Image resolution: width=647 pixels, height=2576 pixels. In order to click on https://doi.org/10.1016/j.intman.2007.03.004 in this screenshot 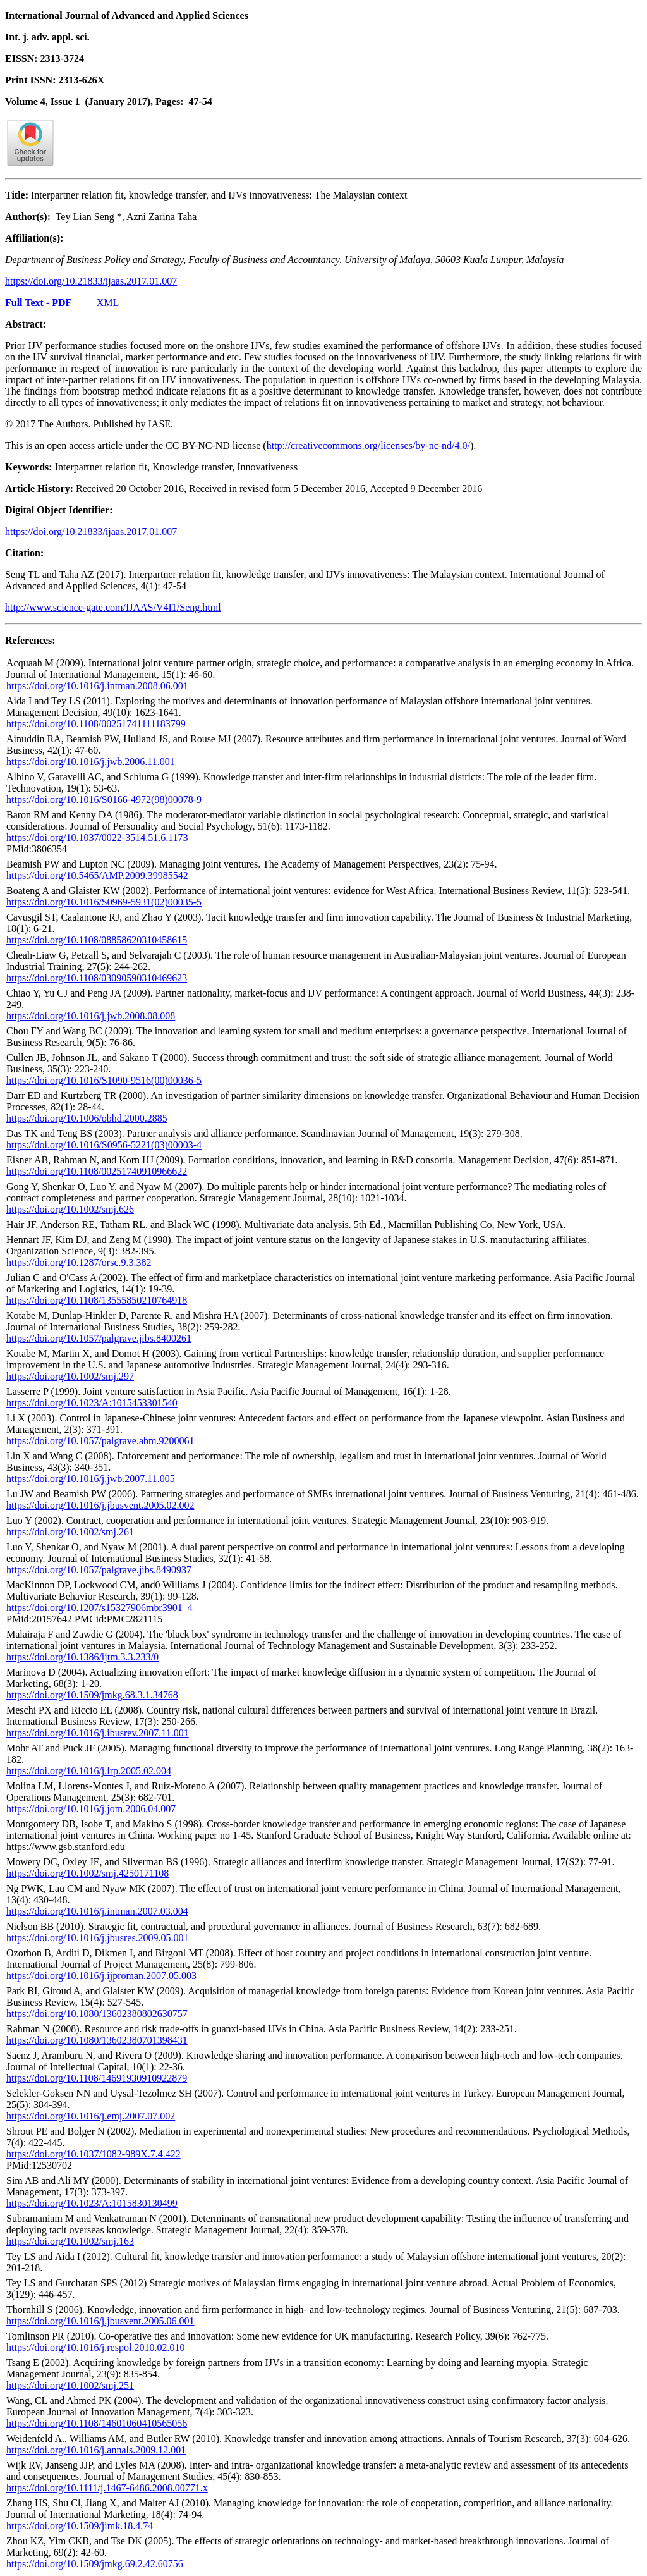, I will do `click(97, 1911)`.